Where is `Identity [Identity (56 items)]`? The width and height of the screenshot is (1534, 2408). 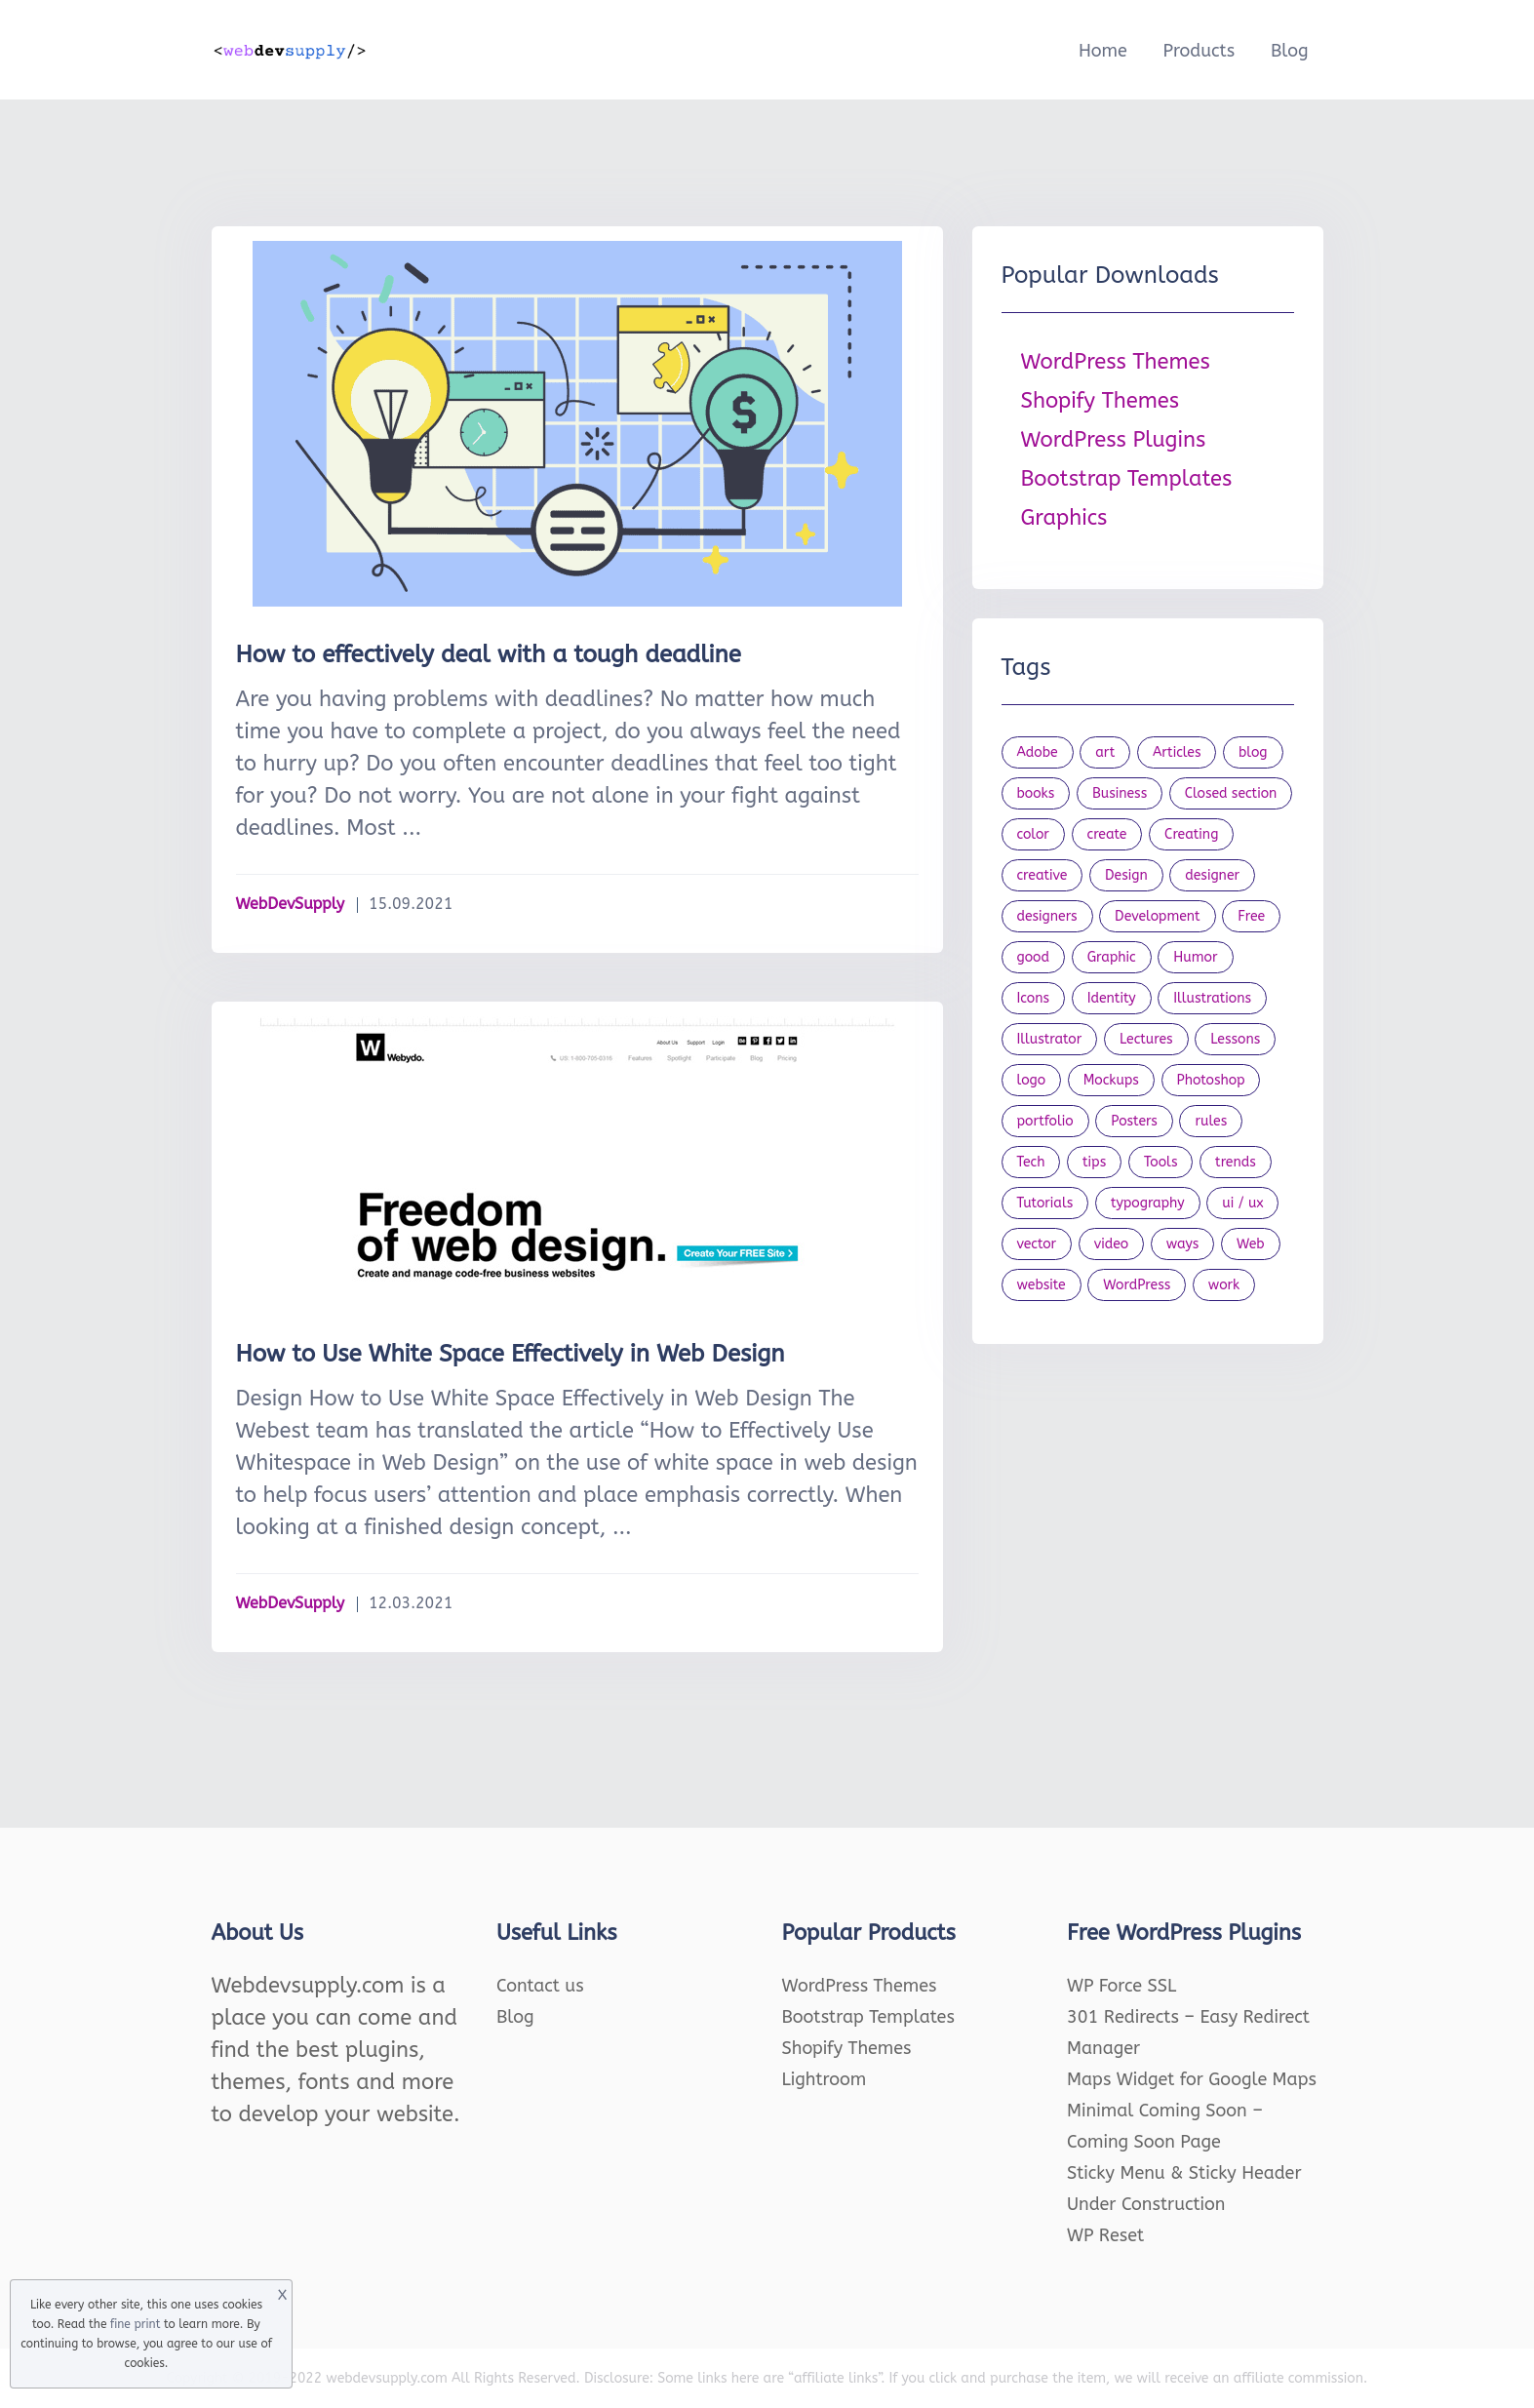 Identity [Identity (56 items)] is located at coordinates (1111, 998).